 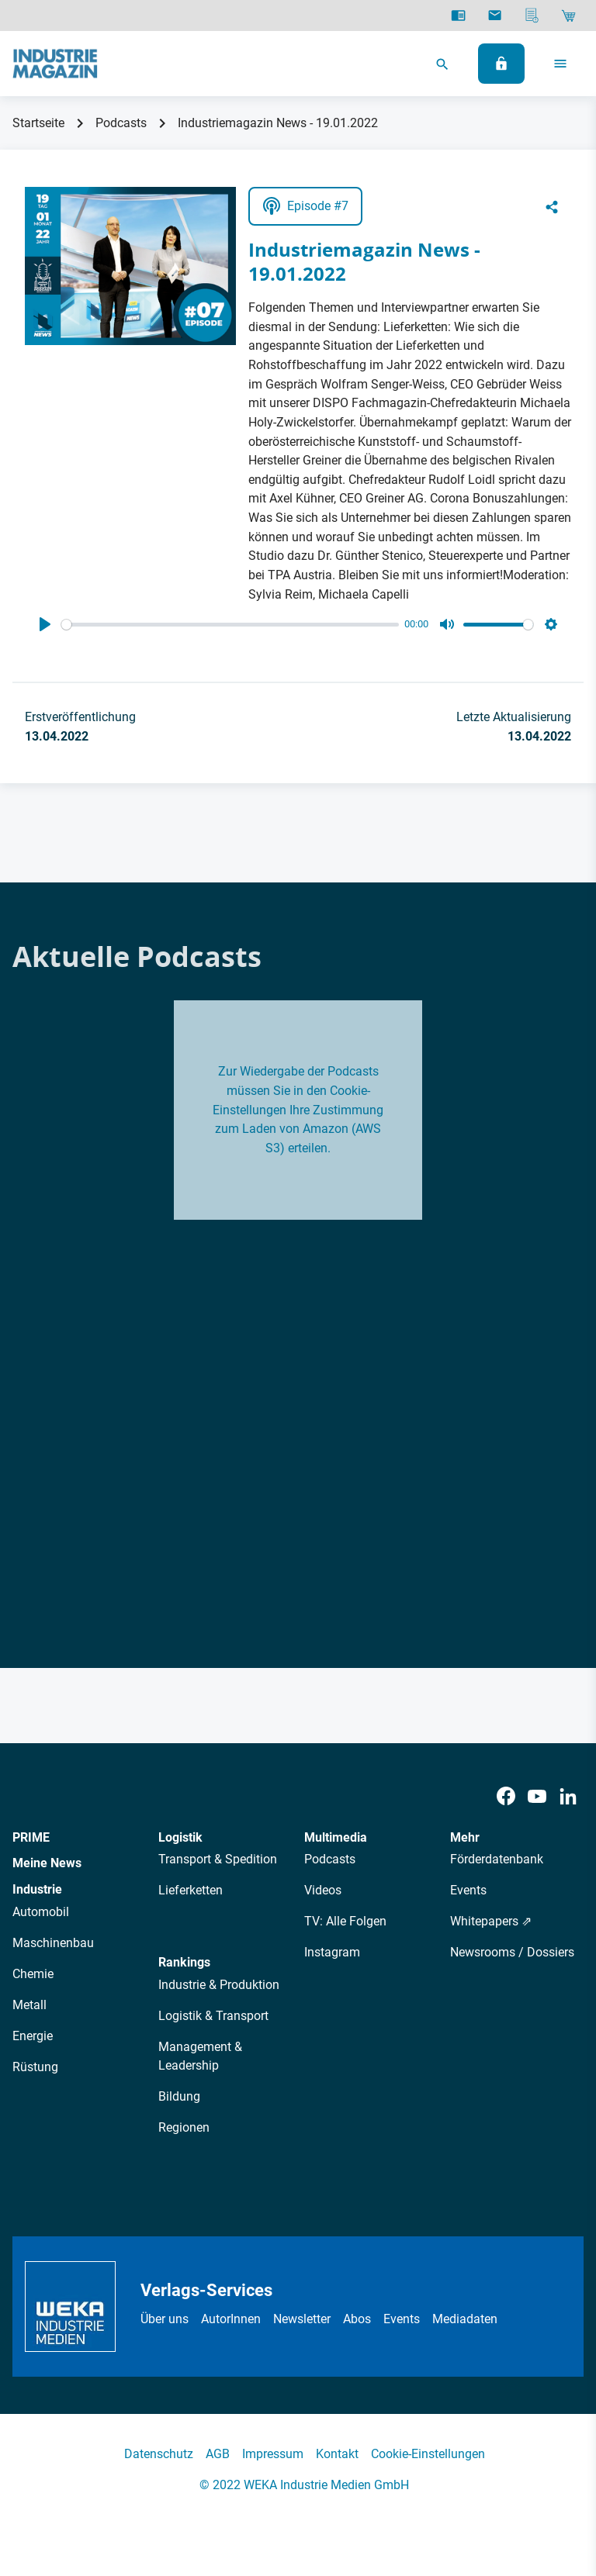 What do you see at coordinates (231, 2319) in the screenshot?
I see `AutorInnen` at bounding box center [231, 2319].